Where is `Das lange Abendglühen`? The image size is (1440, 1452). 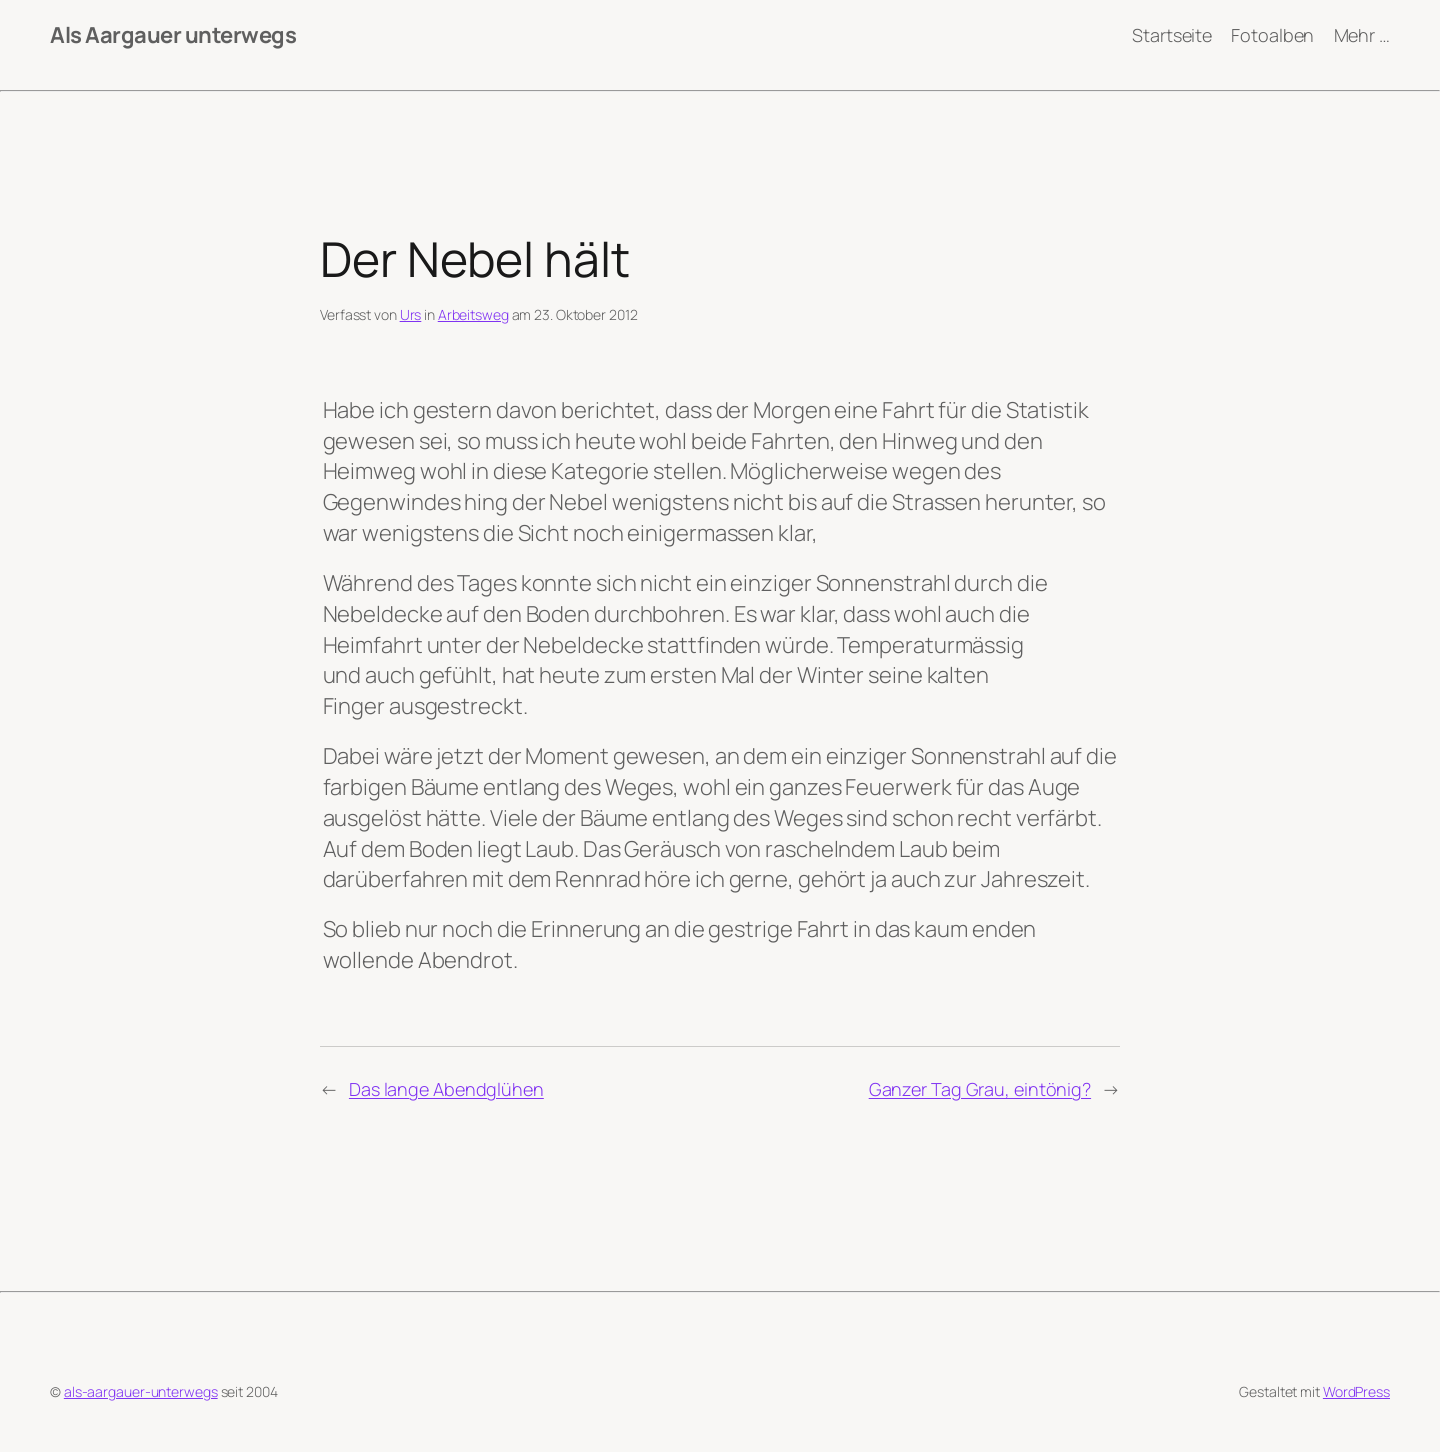
Das lange Abendglühen is located at coordinates (446, 1089).